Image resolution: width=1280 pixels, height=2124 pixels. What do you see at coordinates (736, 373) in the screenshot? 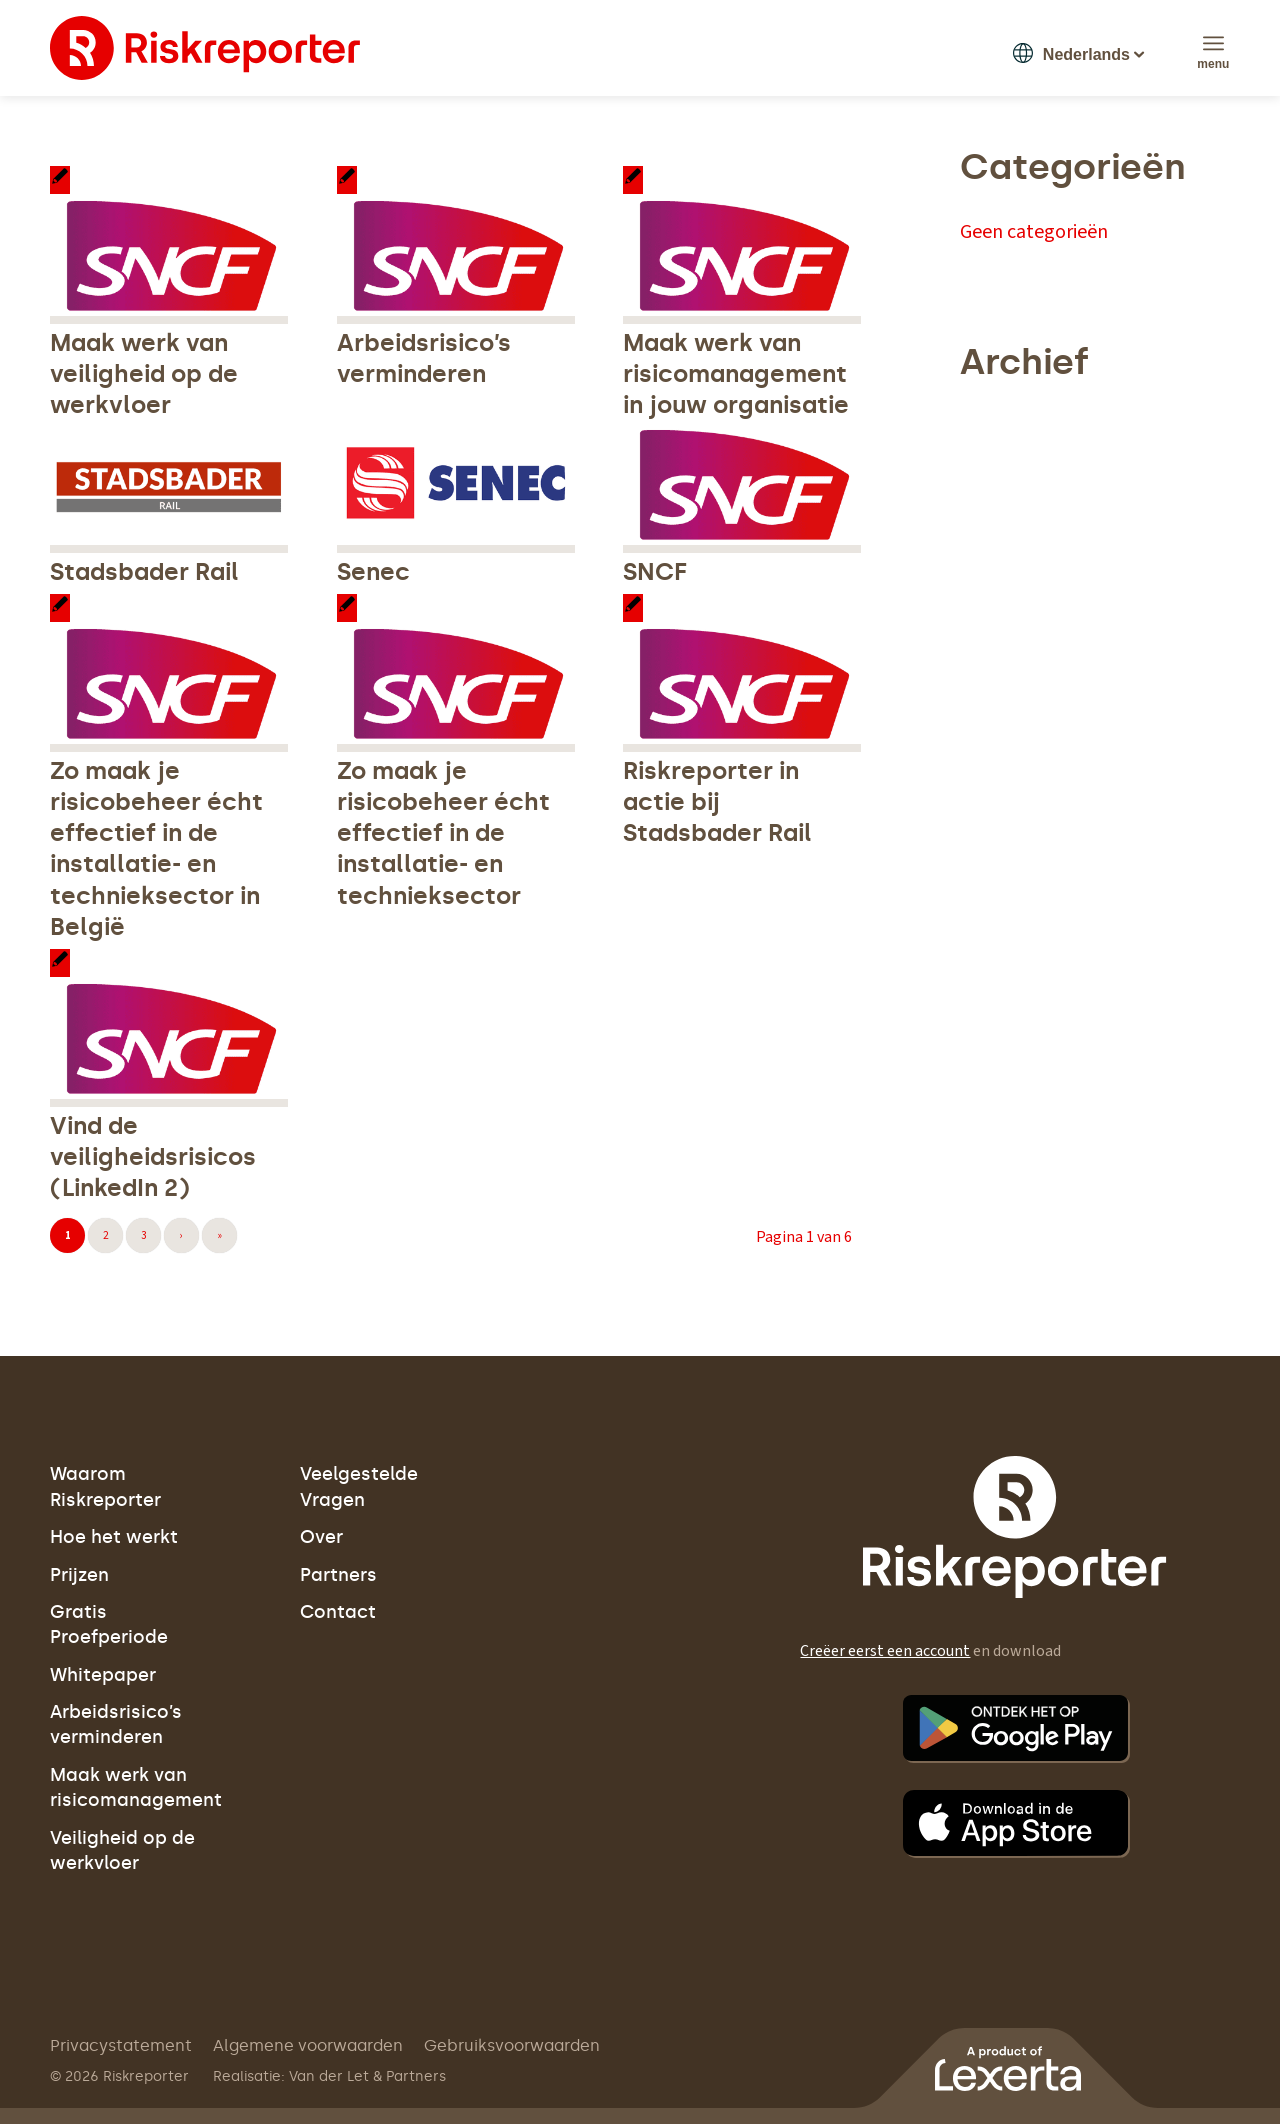
I see `Maak werk van risicomanagement in jouw organisatie` at bounding box center [736, 373].